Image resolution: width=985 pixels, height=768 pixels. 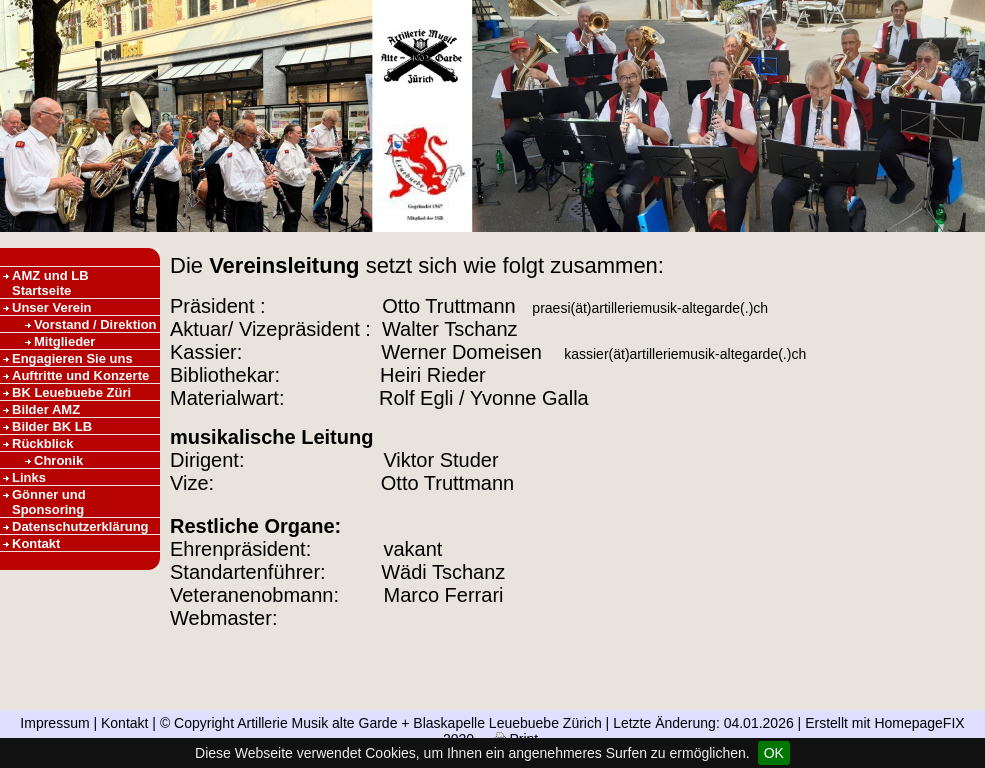 What do you see at coordinates (64, 341) in the screenshot?
I see `Mitglieder` at bounding box center [64, 341].